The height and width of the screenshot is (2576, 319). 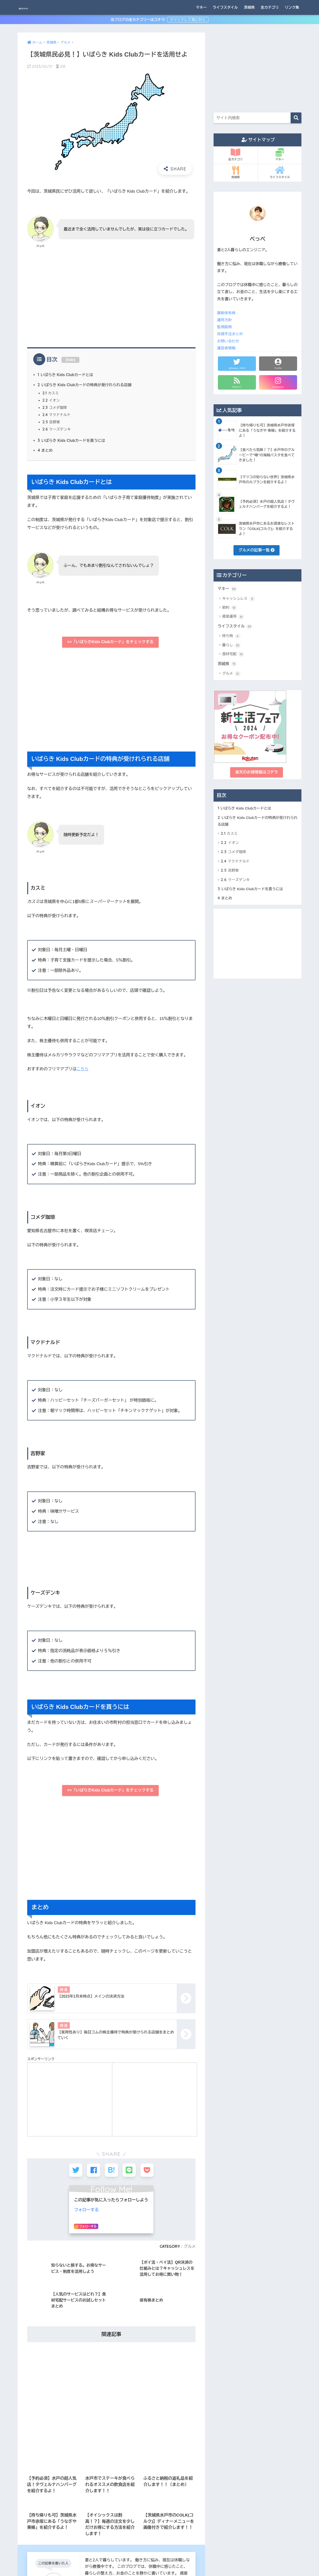 What do you see at coordinates (27, 2448) in the screenshot?
I see `カクテル [カクテル (3個の項目)]` at bounding box center [27, 2448].